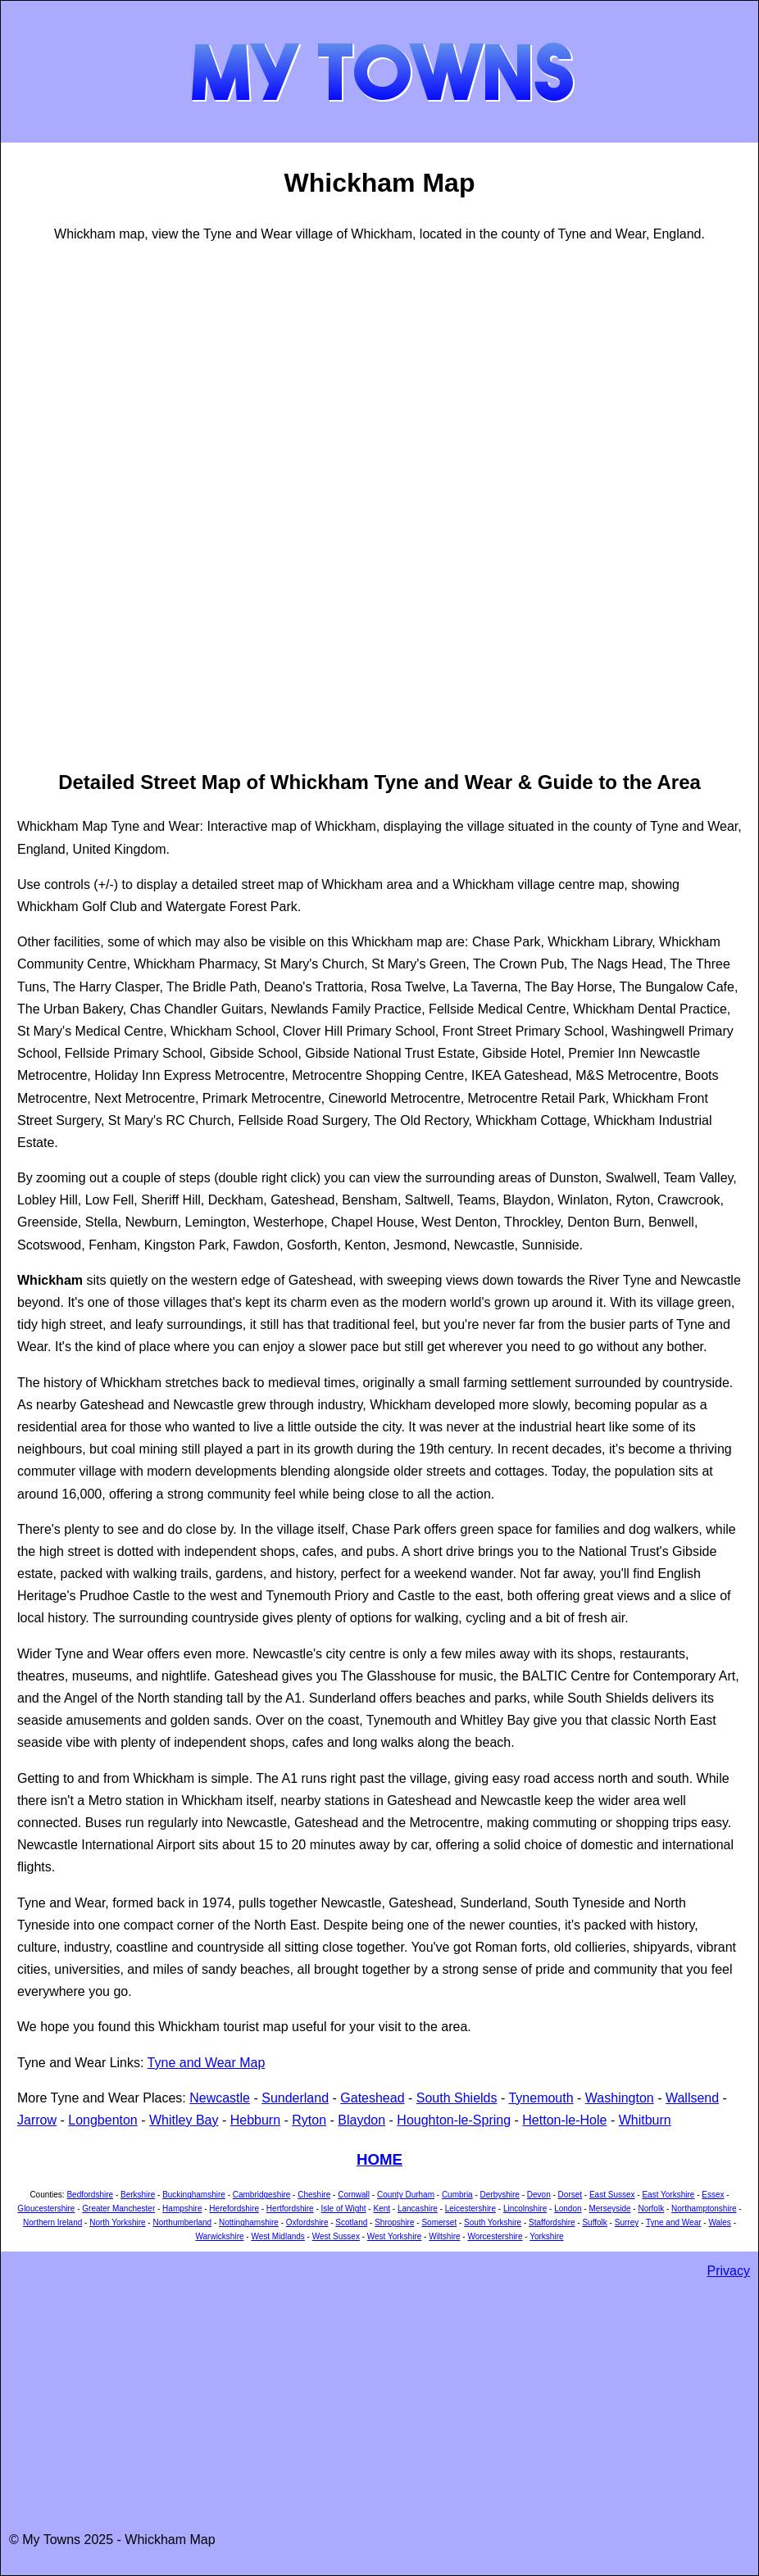 This screenshot has height=2576, width=759. What do you see at coordinates (612, 2194) in the screenshot?
I see `East Sussex` at bounding box center [612, 2194].